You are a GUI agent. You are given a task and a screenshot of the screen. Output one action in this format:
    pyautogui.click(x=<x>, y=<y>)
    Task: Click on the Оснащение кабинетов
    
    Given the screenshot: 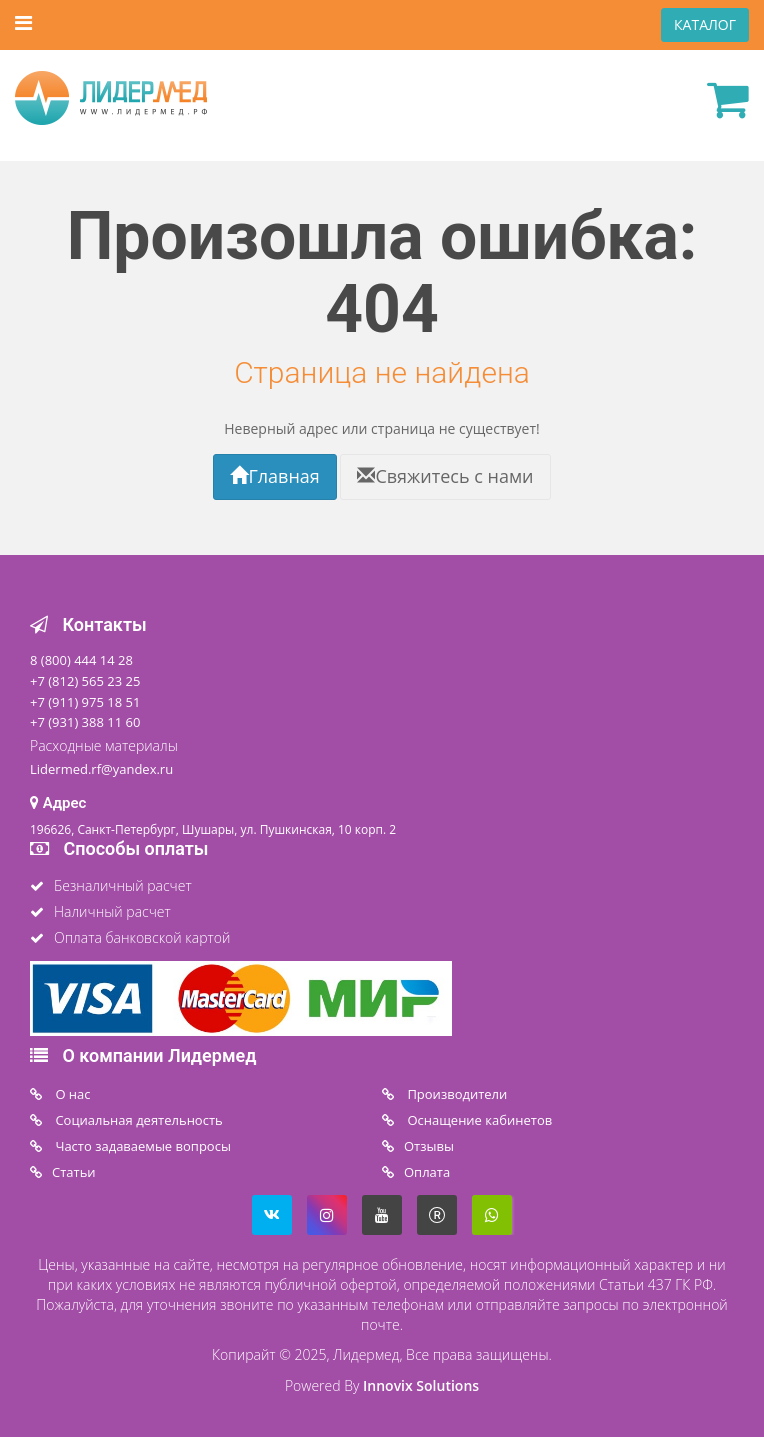 What is the action you would take?
    pyautogui.click(x=478, y=1120)
    